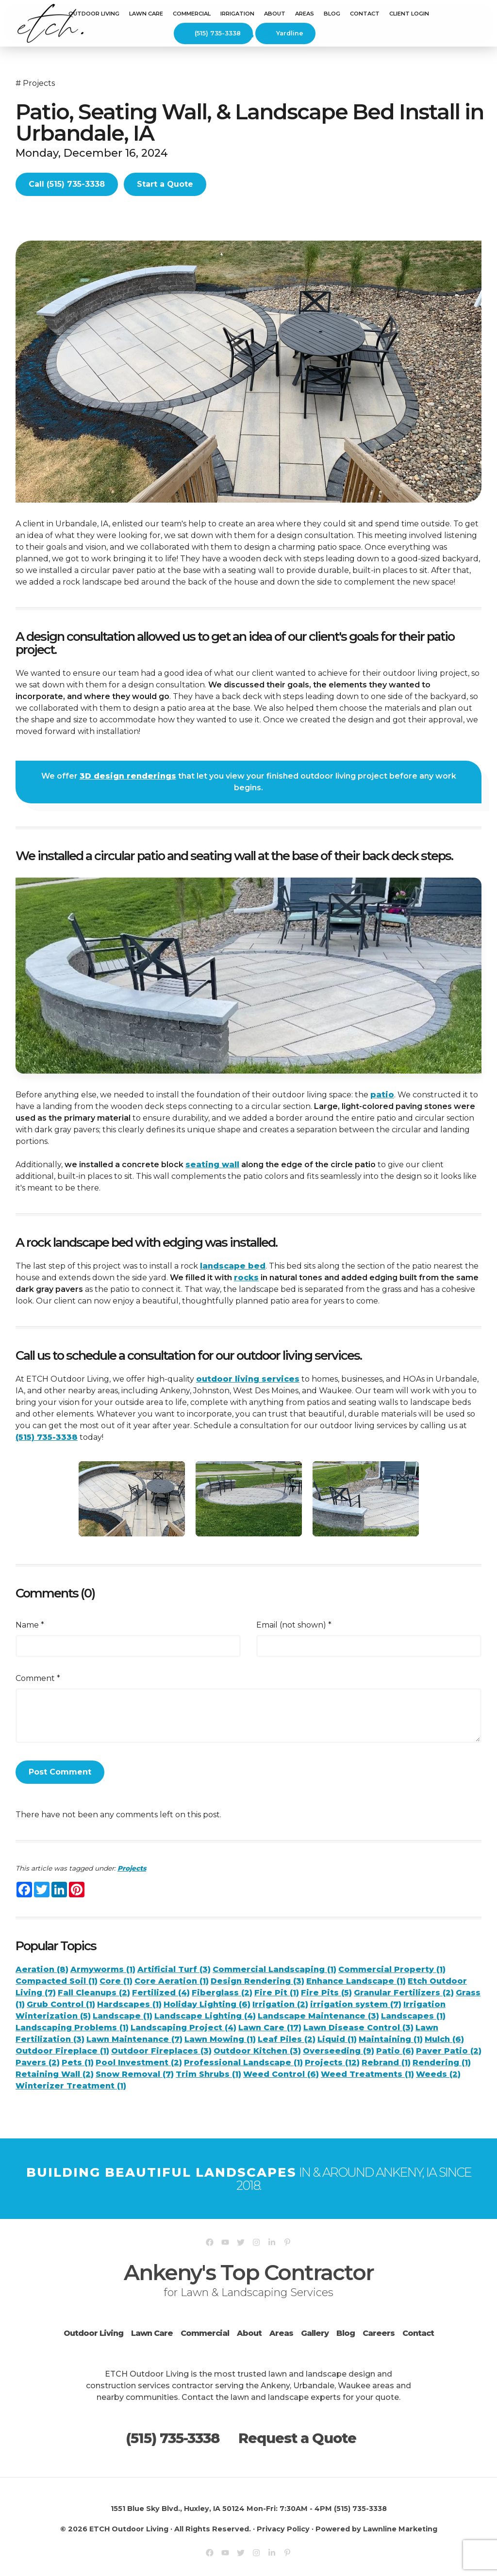 The height and width of the screenshot is (2576, 497). I want to click on Trim Shrubs (1), so click(208, 2074).